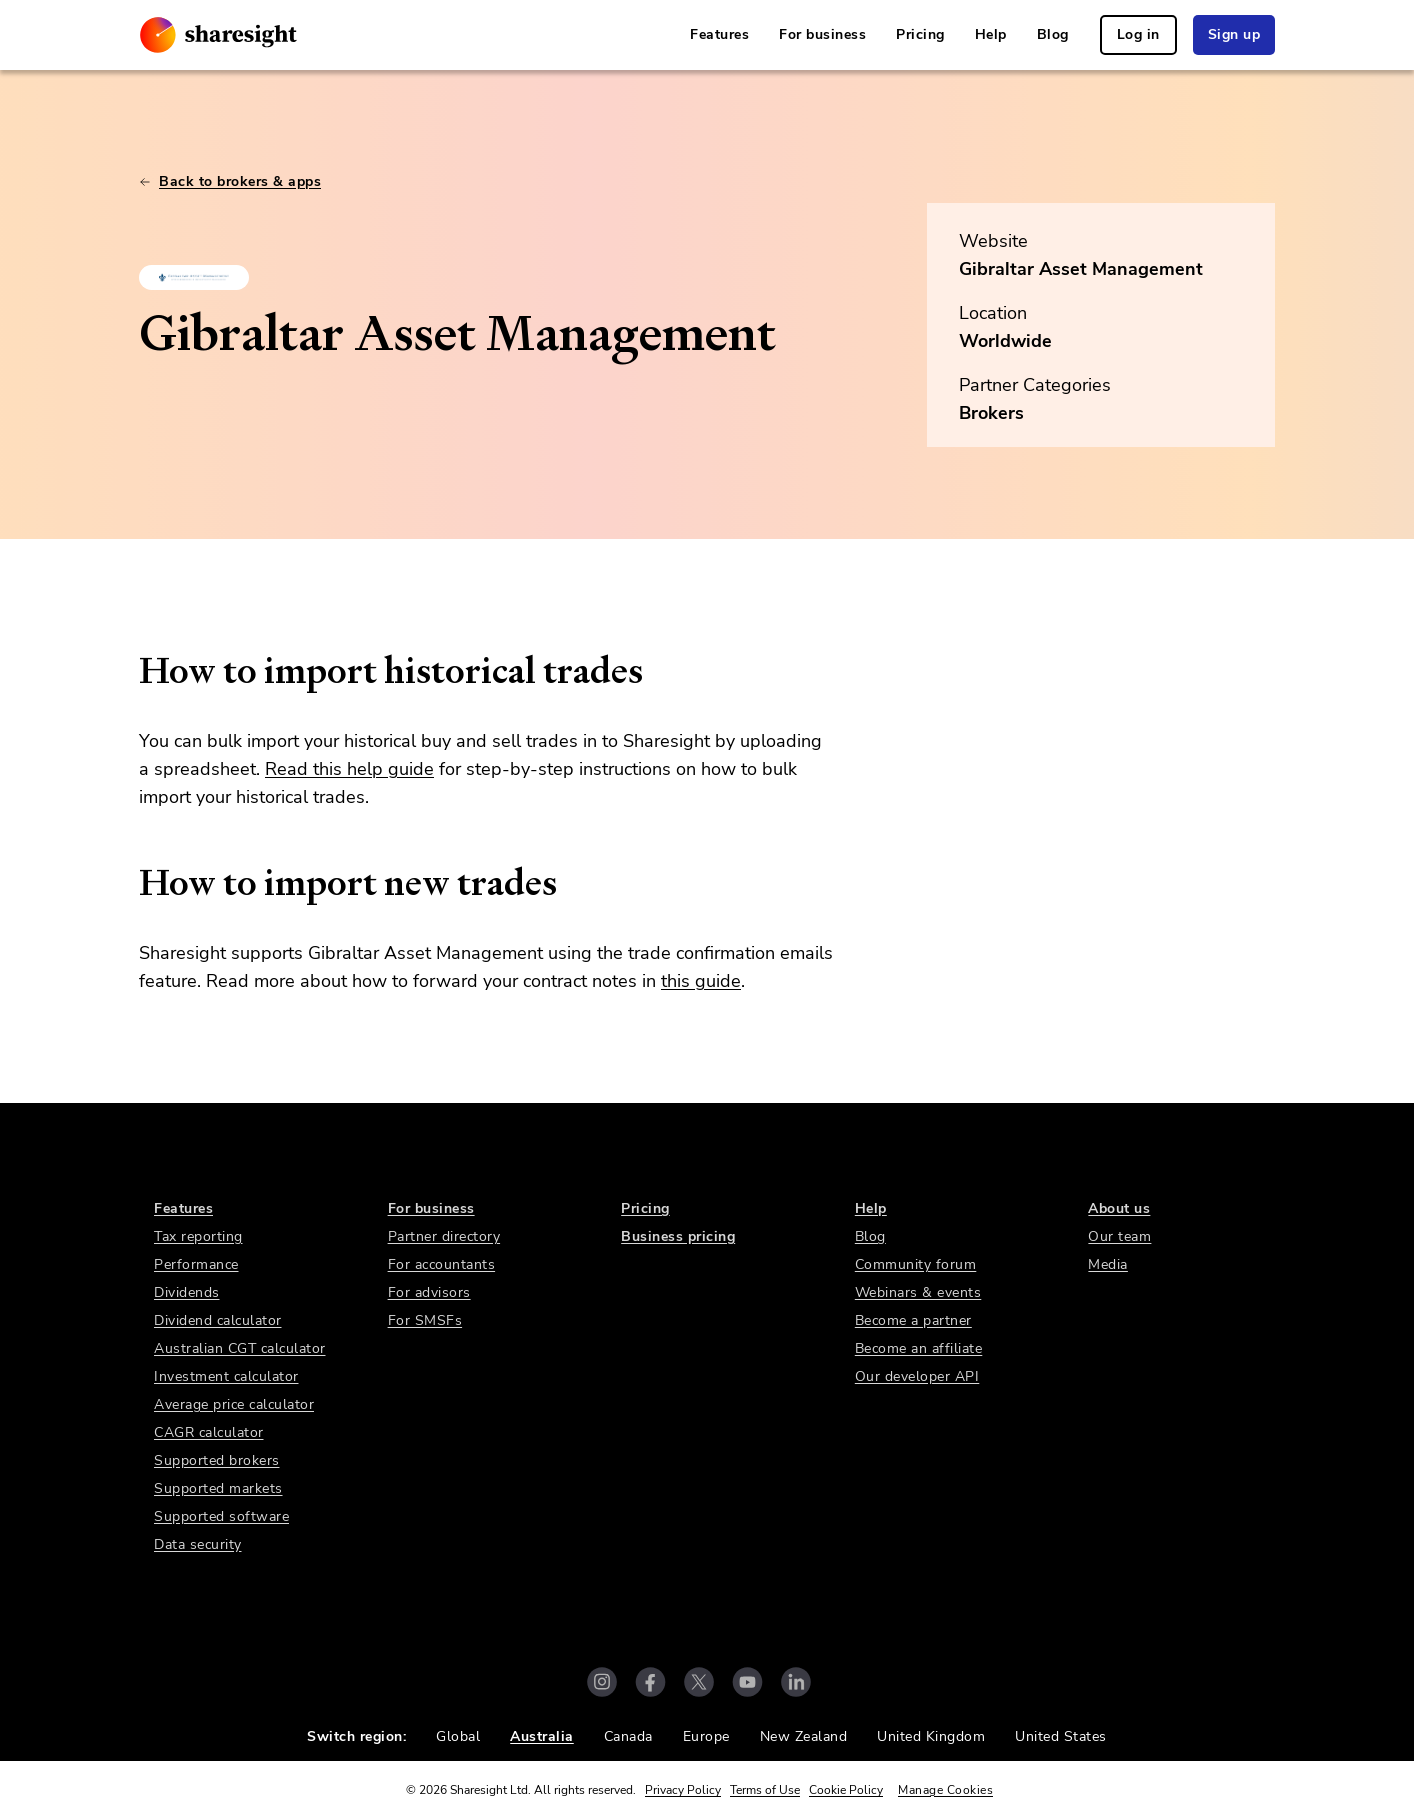 This screenshot has height=1819, width=1414. What do you see at coordinates (1119, 1208) in the screenshot?
I see `About us [link]` at bounding box center [1119, 1208].